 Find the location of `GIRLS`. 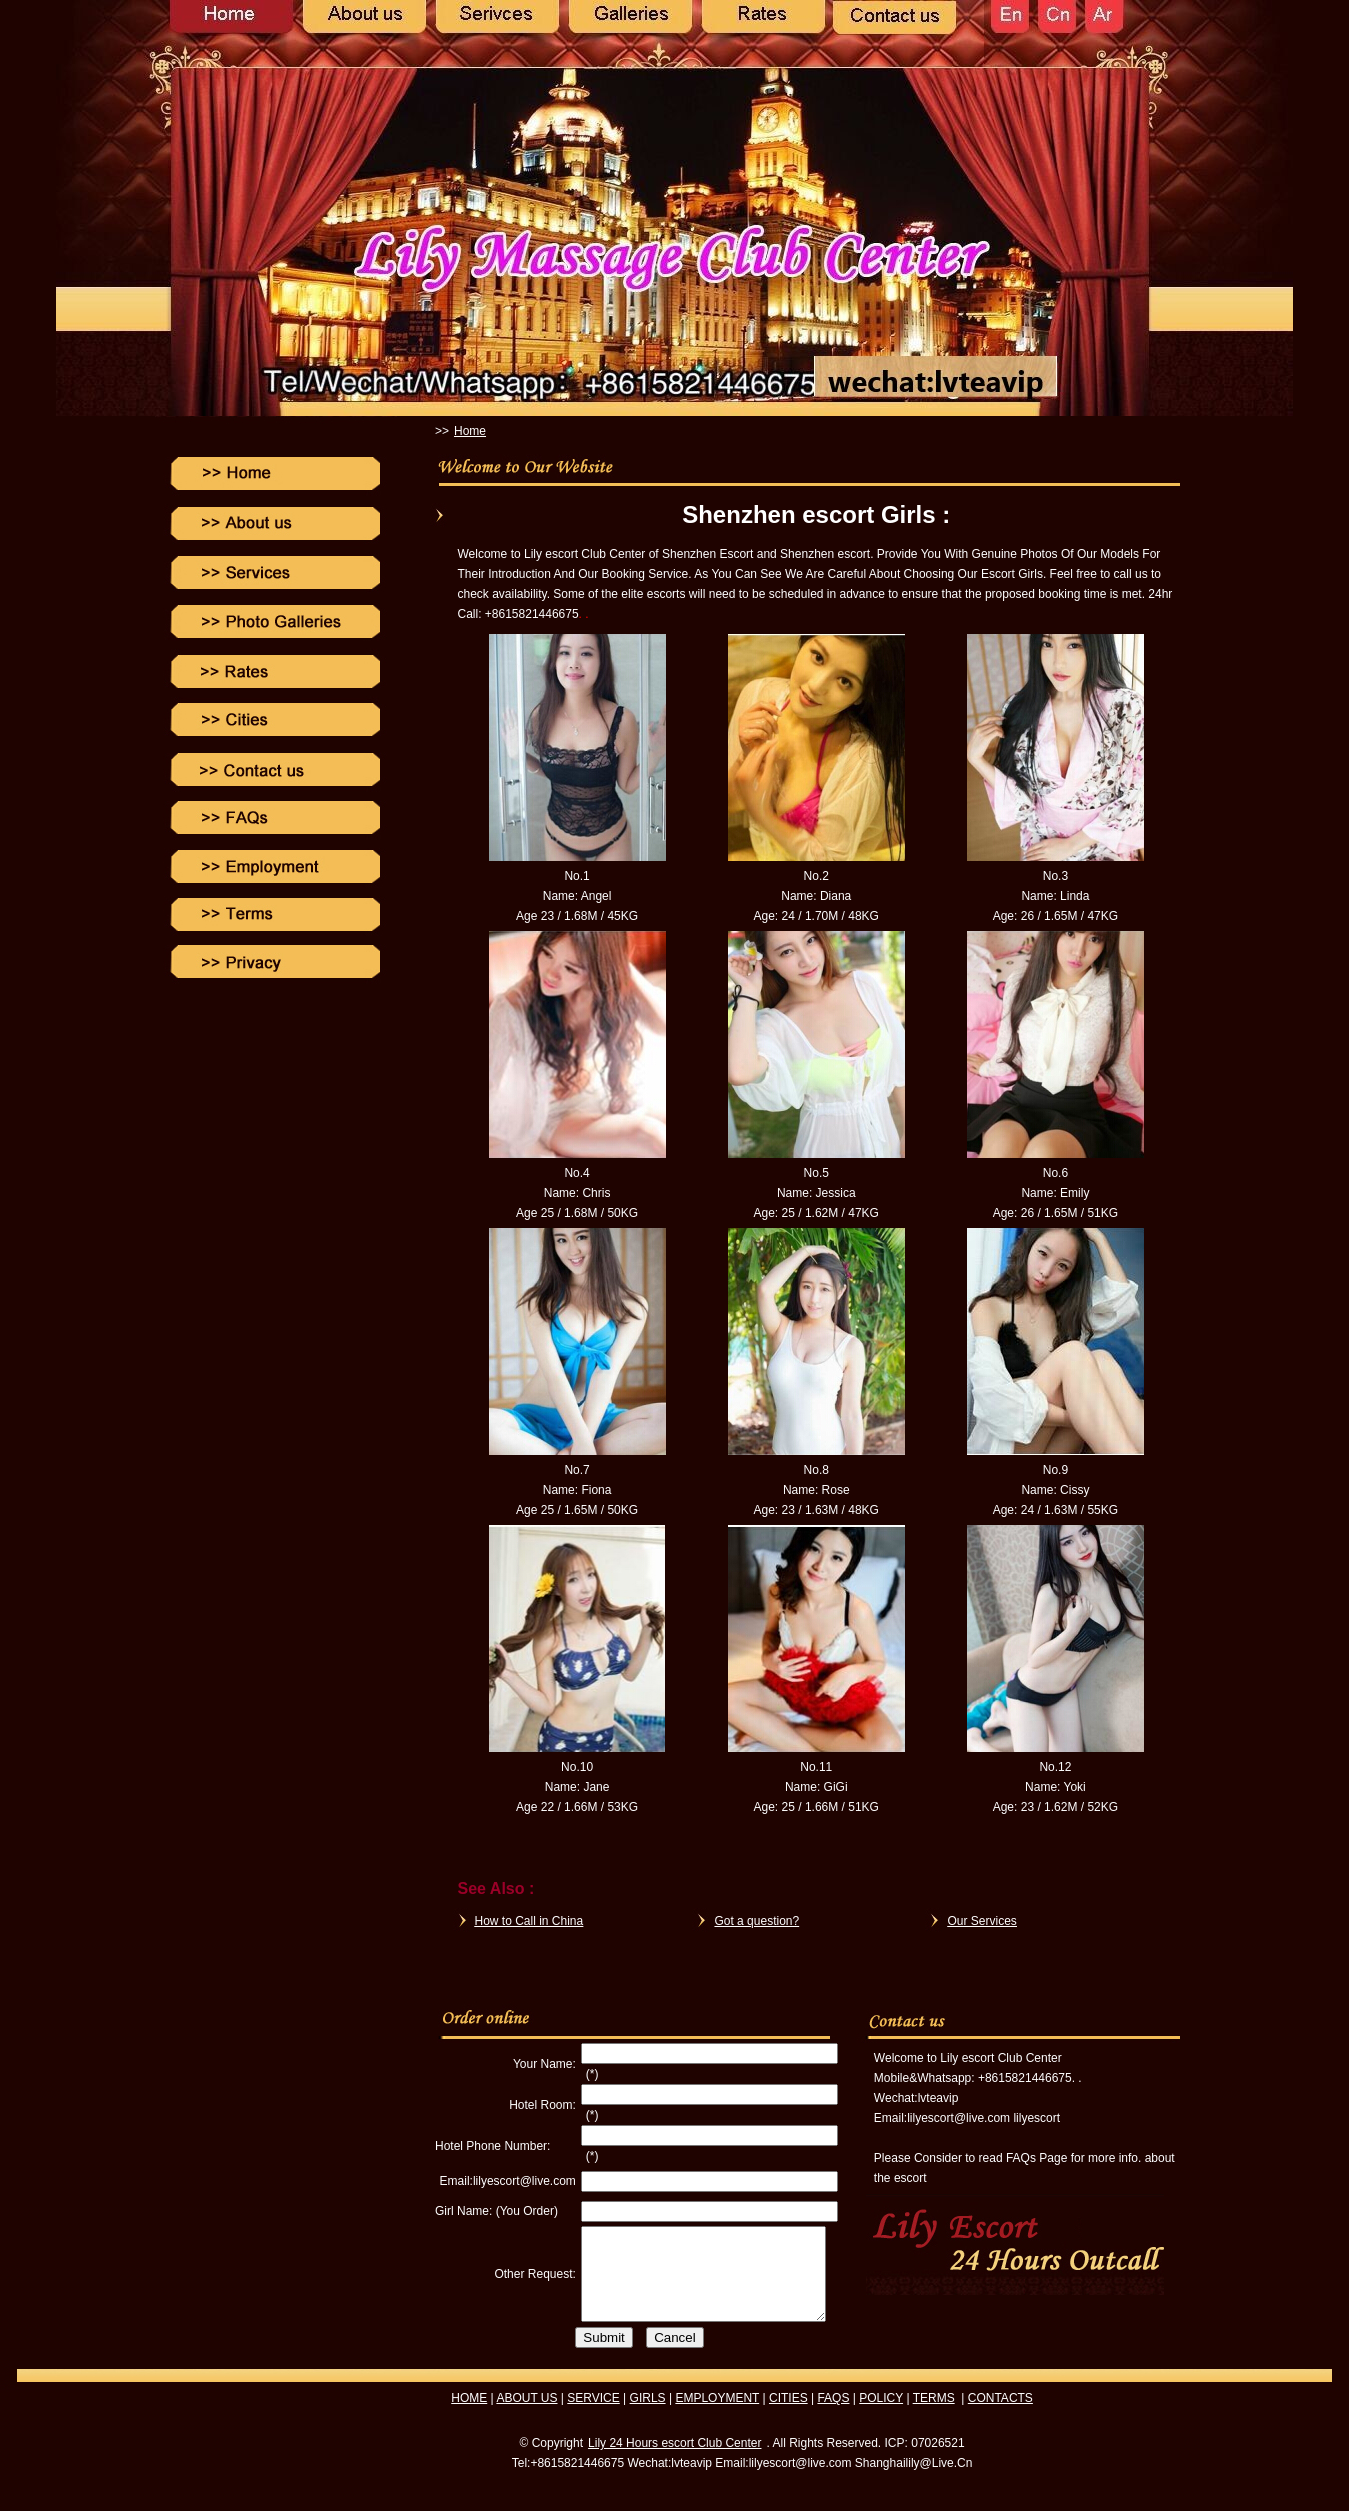

GIRLS is located at coordinates (648, 2416).